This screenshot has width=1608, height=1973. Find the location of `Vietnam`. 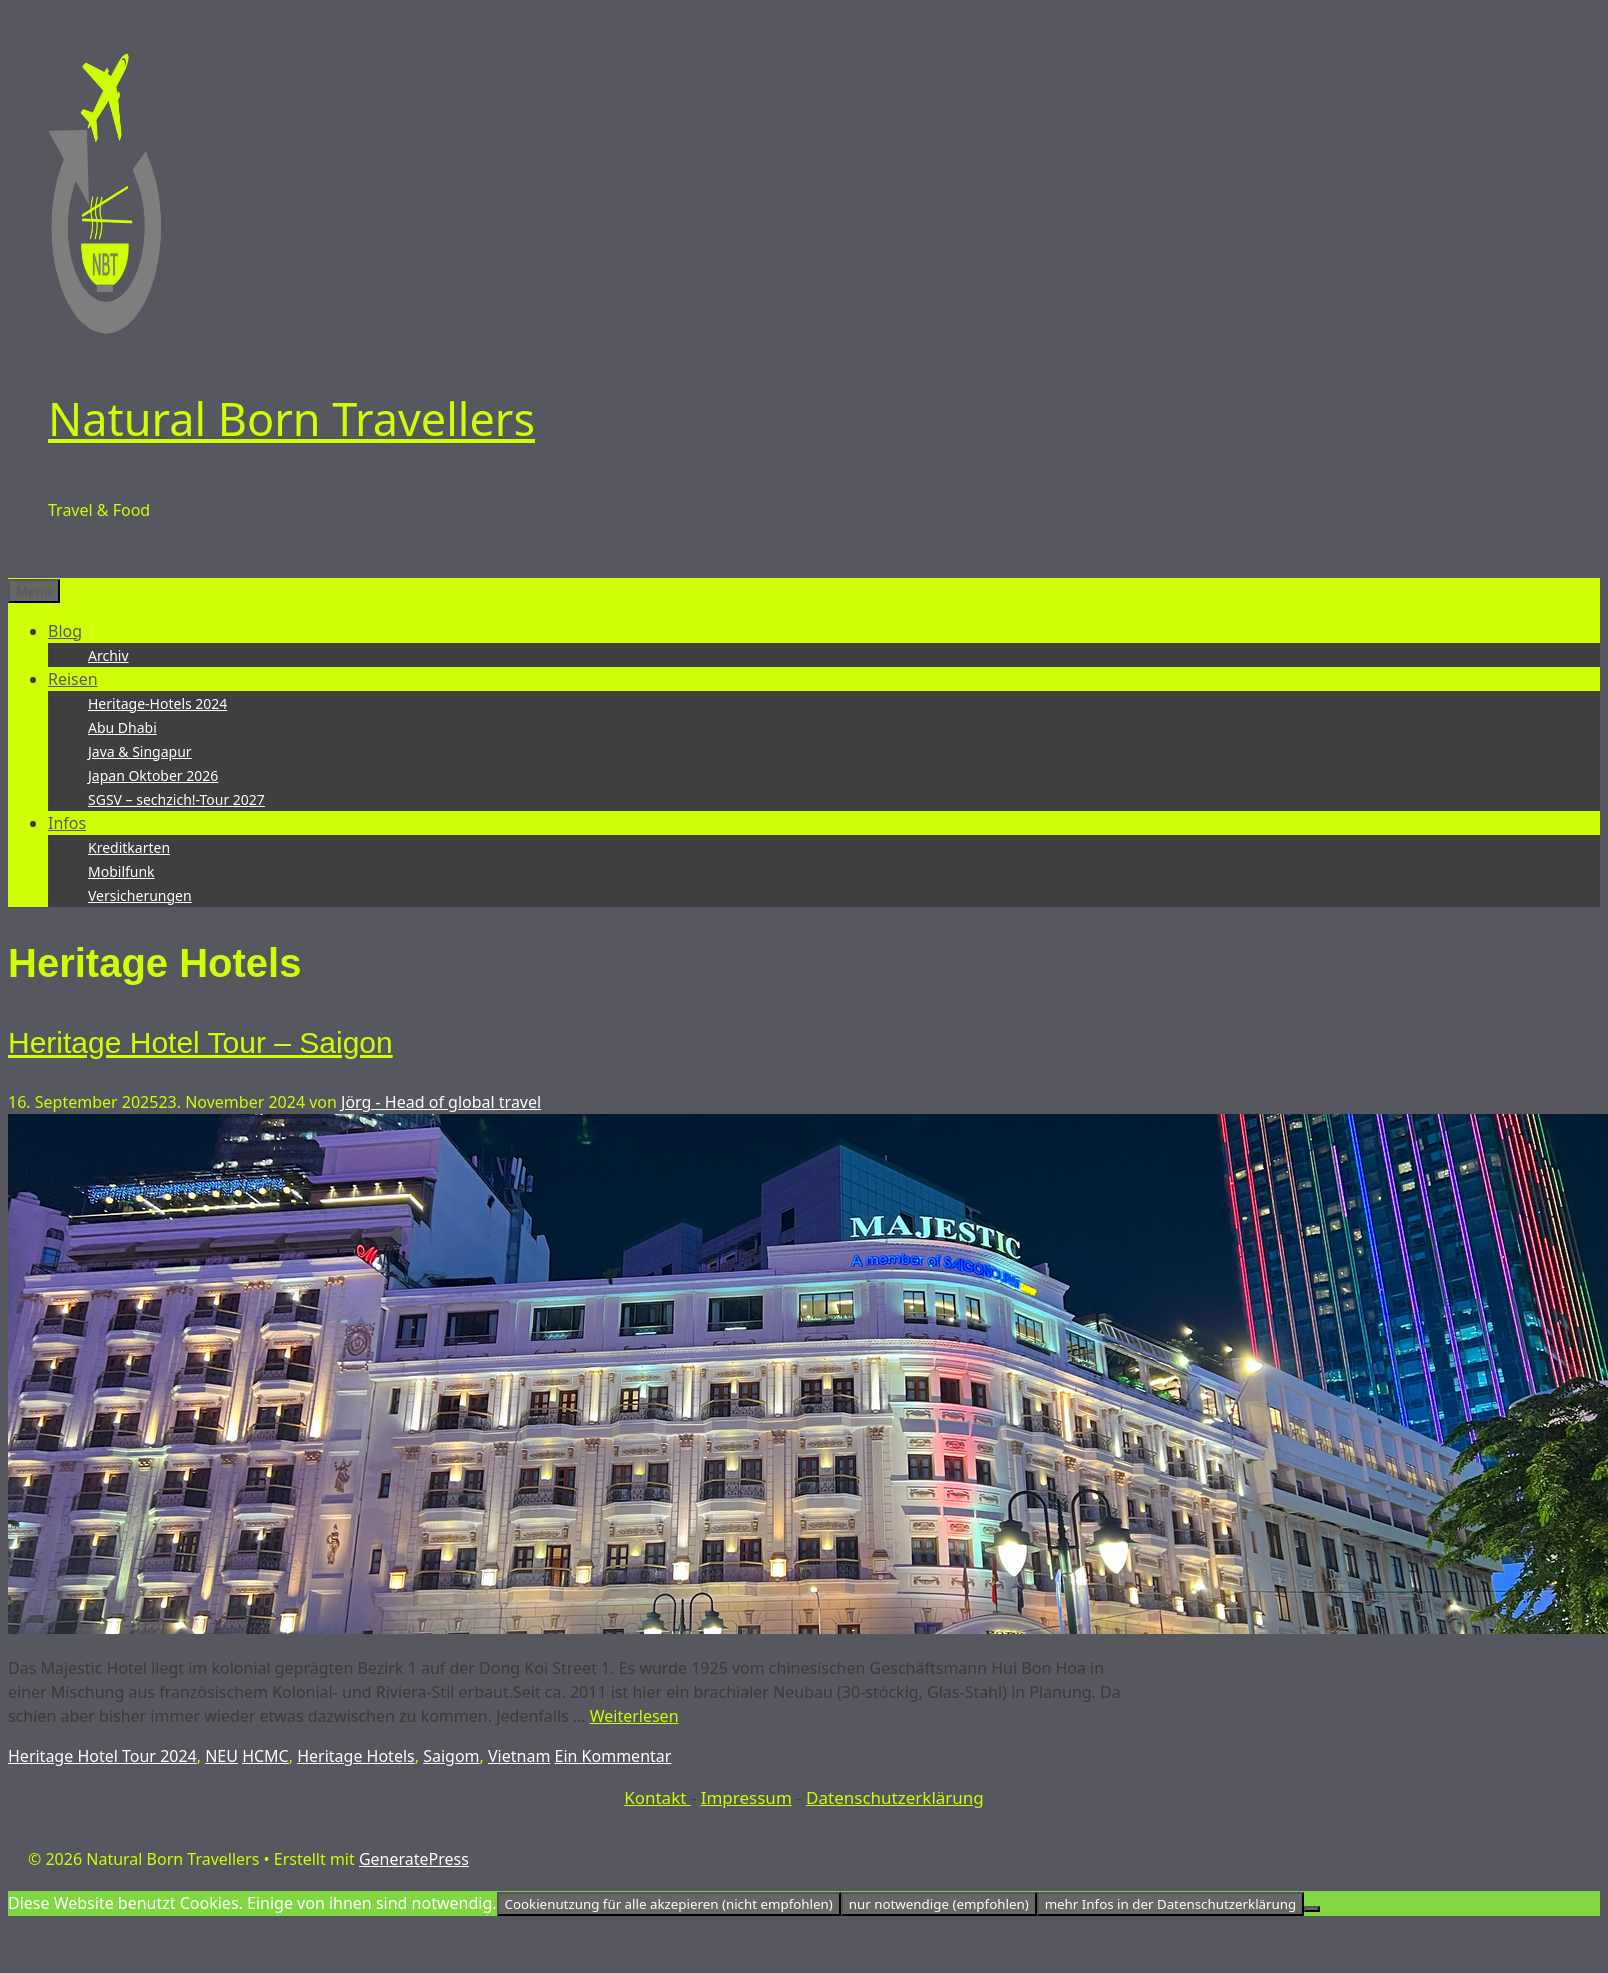

Vietnam is located at coordinates (519, 1756).